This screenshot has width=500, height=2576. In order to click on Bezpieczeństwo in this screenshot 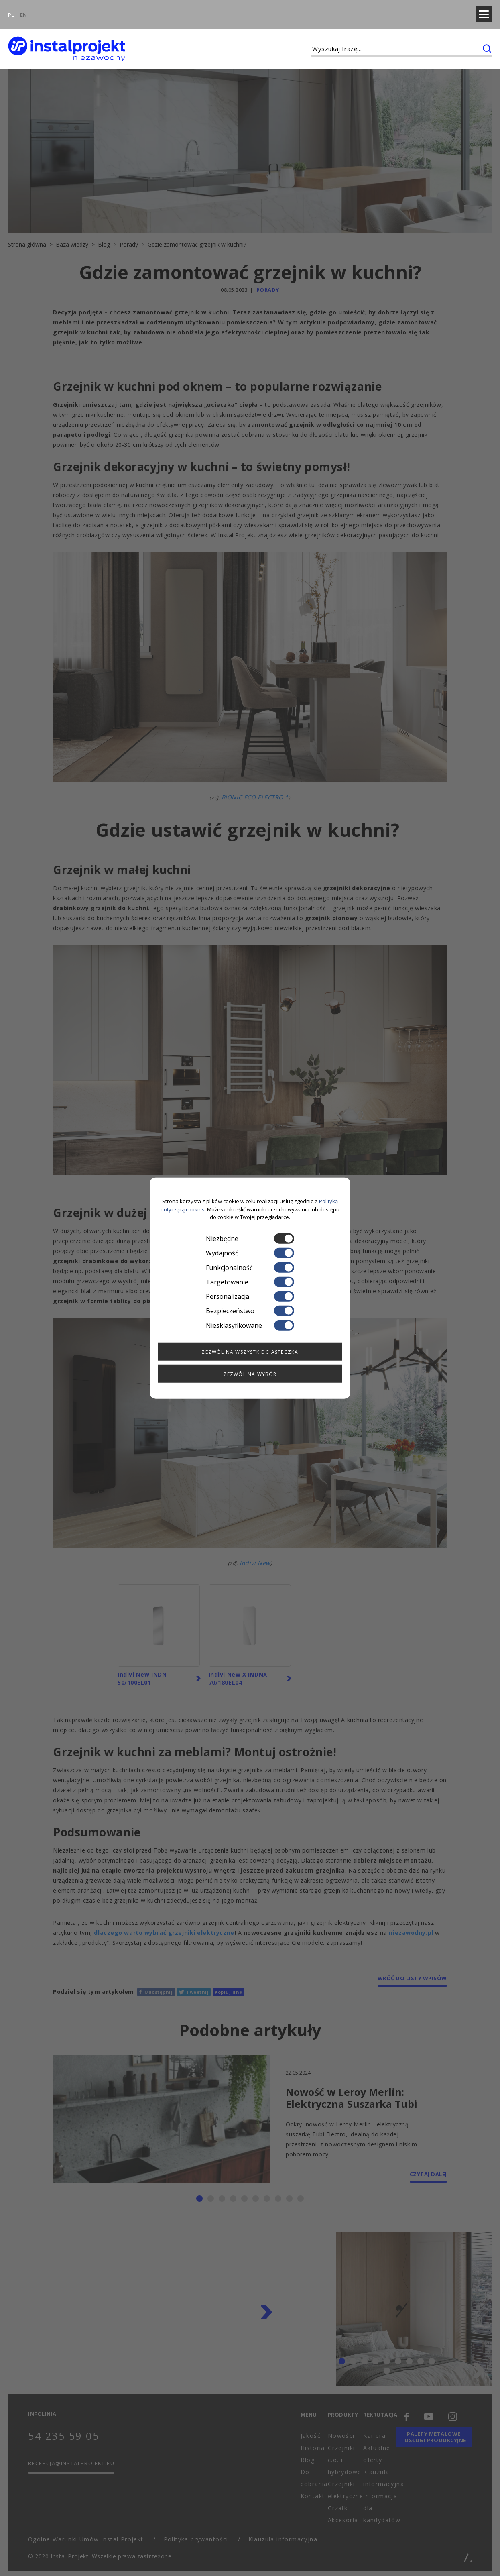, I will do `click(250, 1310)`.